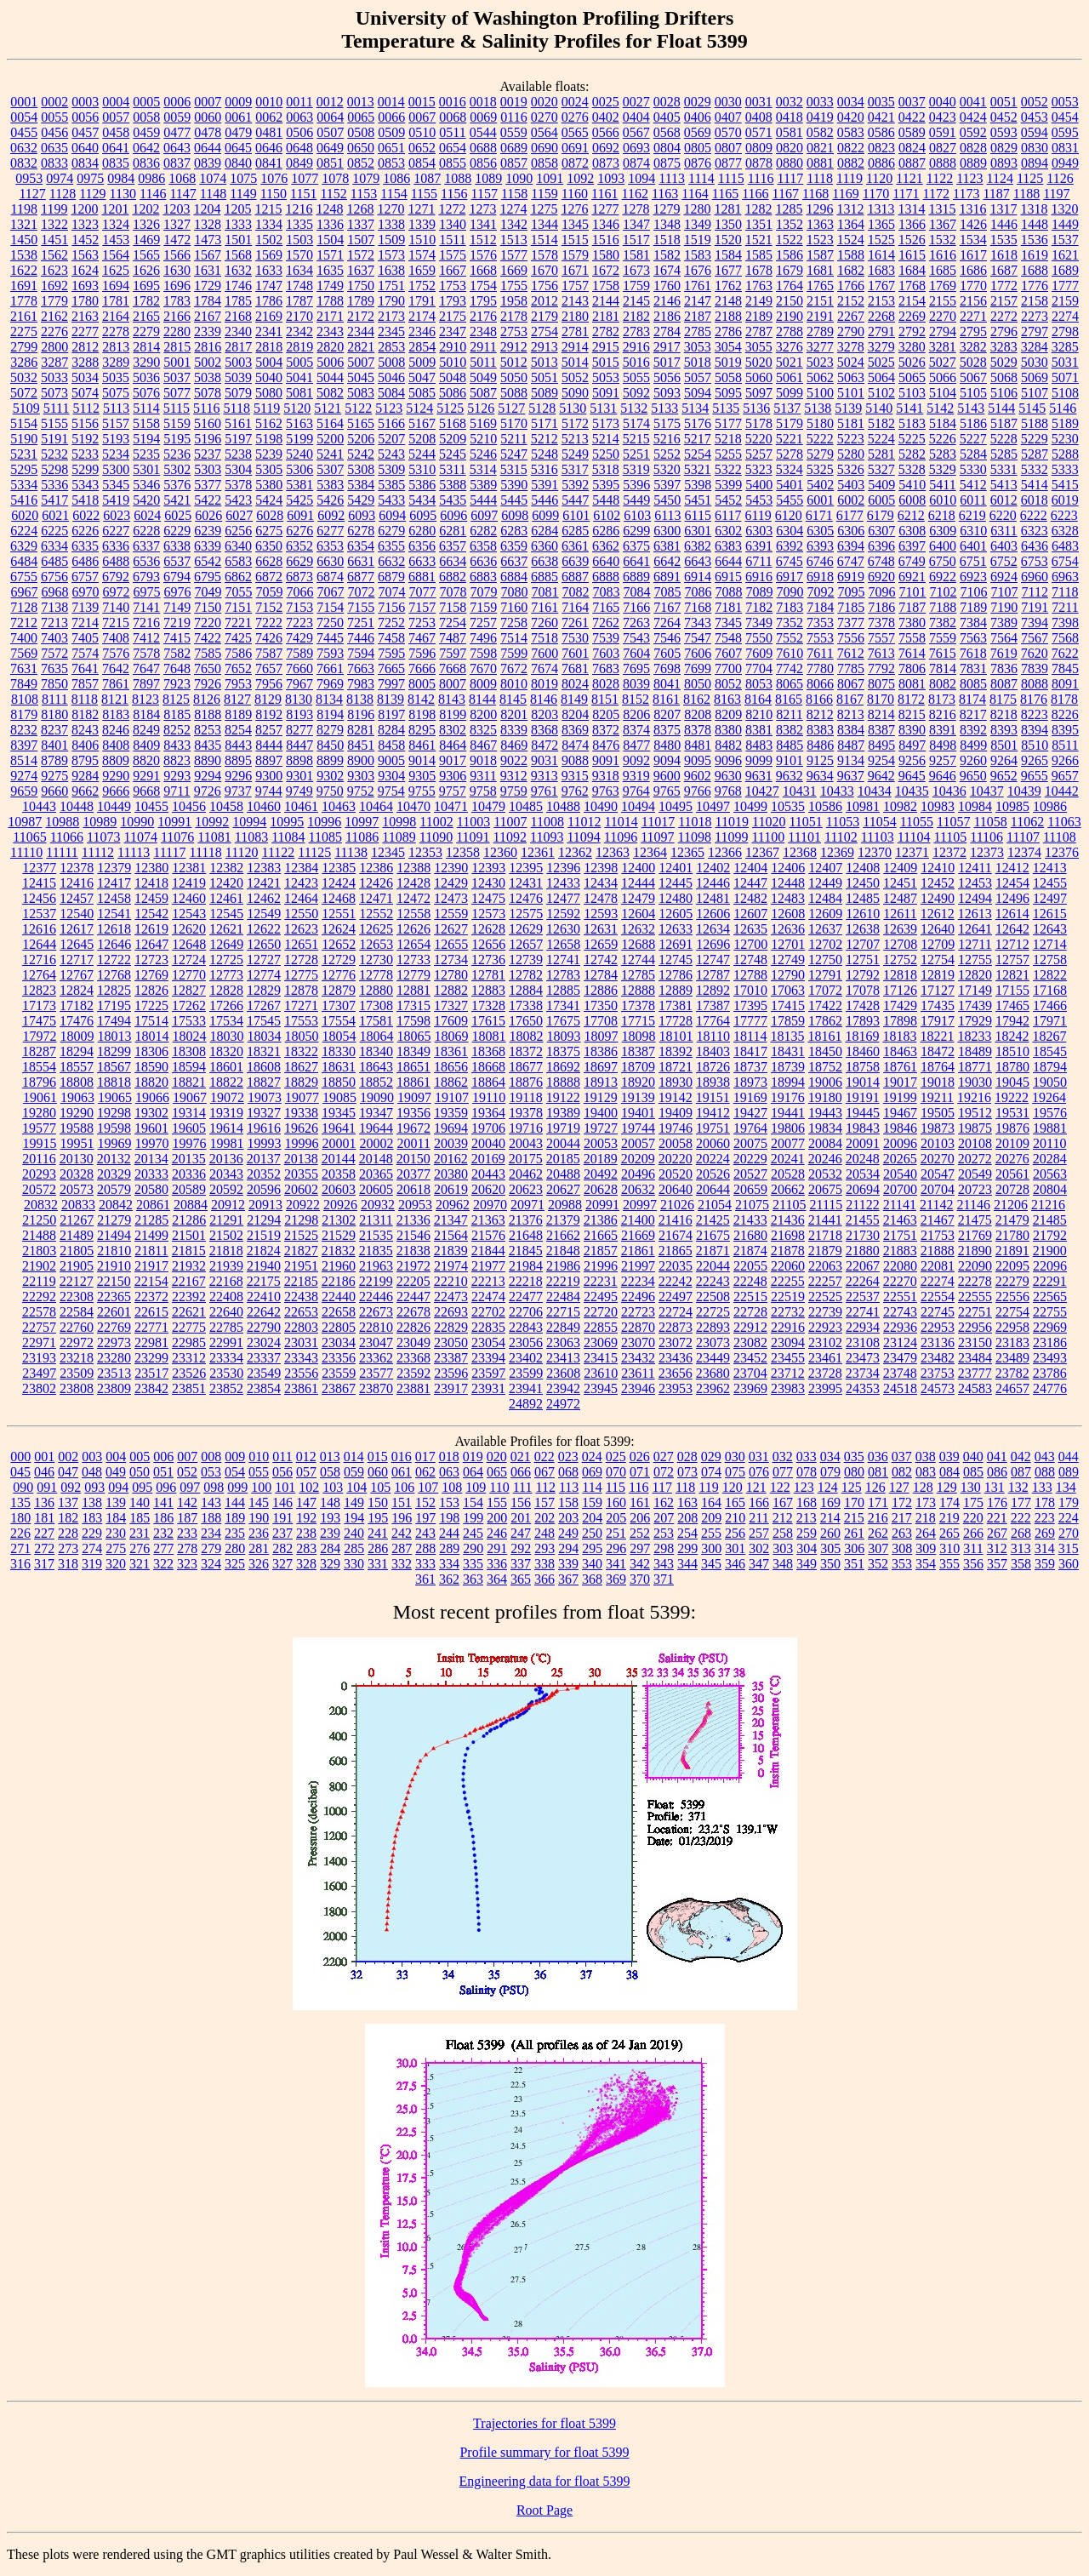 This screenshot has width=1089, height=2576. I want to click on 1117, so click(790, 178).